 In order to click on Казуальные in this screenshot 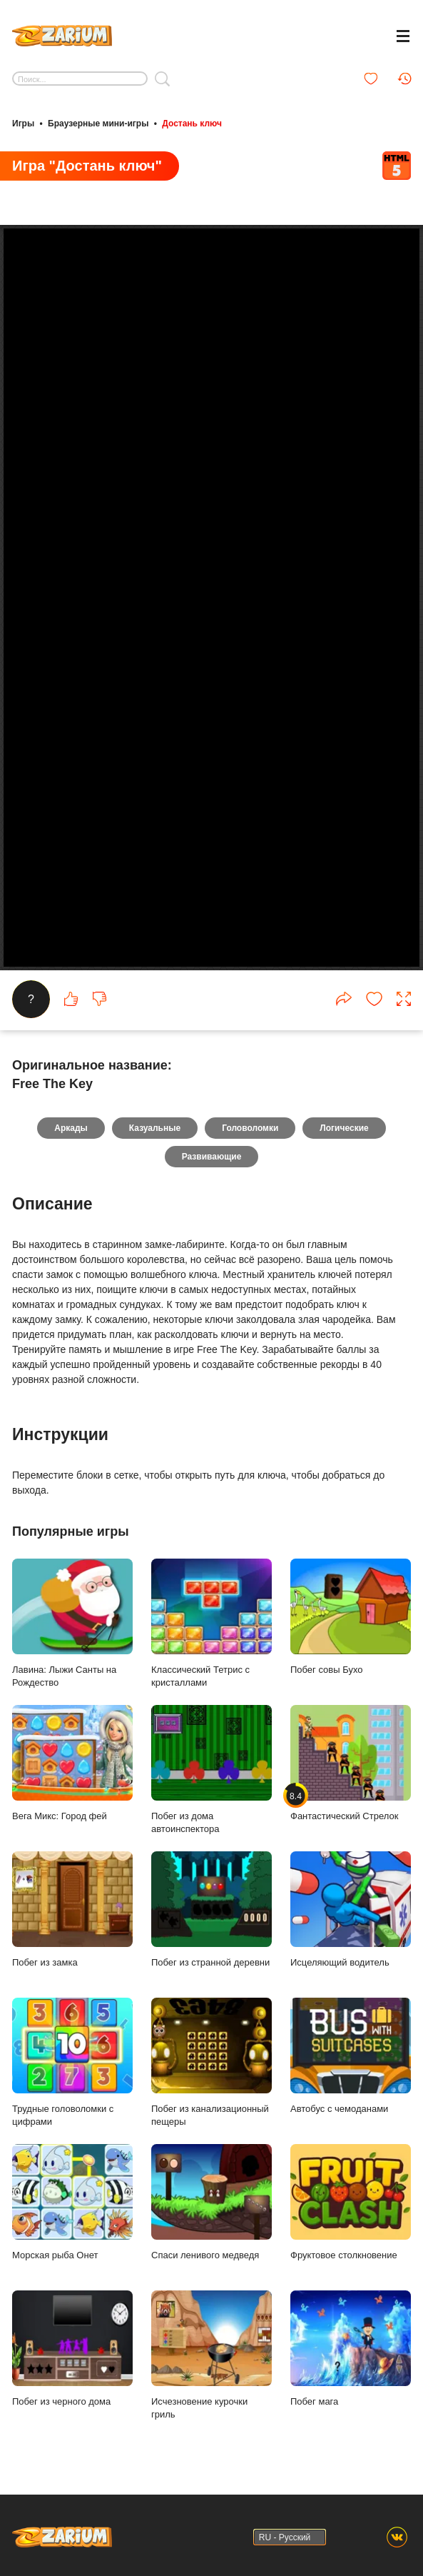, I will do `click(154, 1128)`.